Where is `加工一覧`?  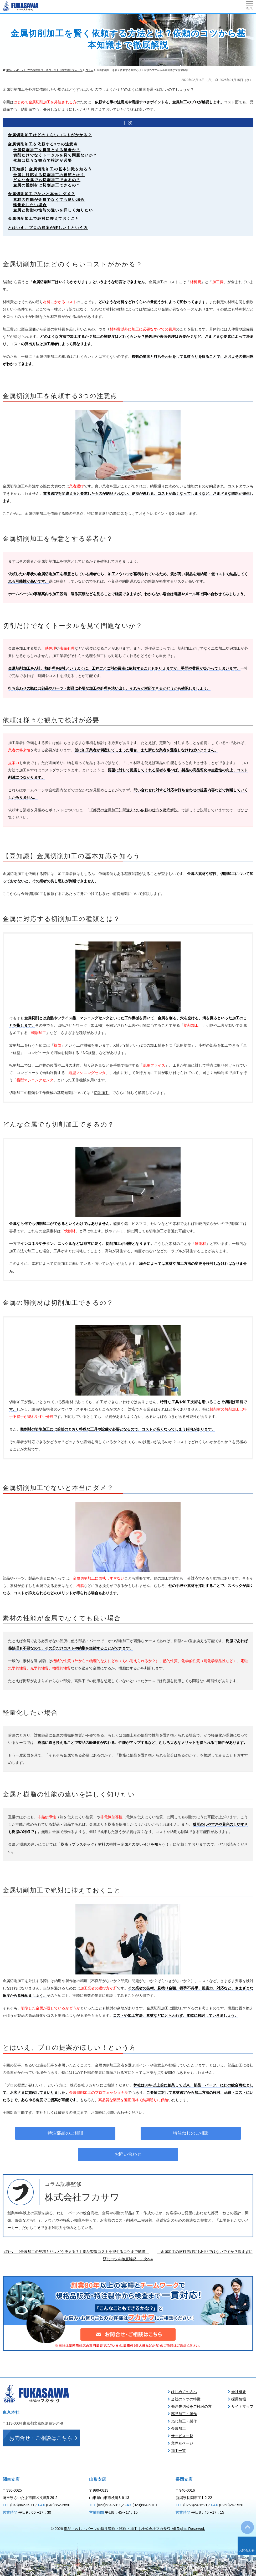
加工一覧 is located at coordinates (178, 2450).